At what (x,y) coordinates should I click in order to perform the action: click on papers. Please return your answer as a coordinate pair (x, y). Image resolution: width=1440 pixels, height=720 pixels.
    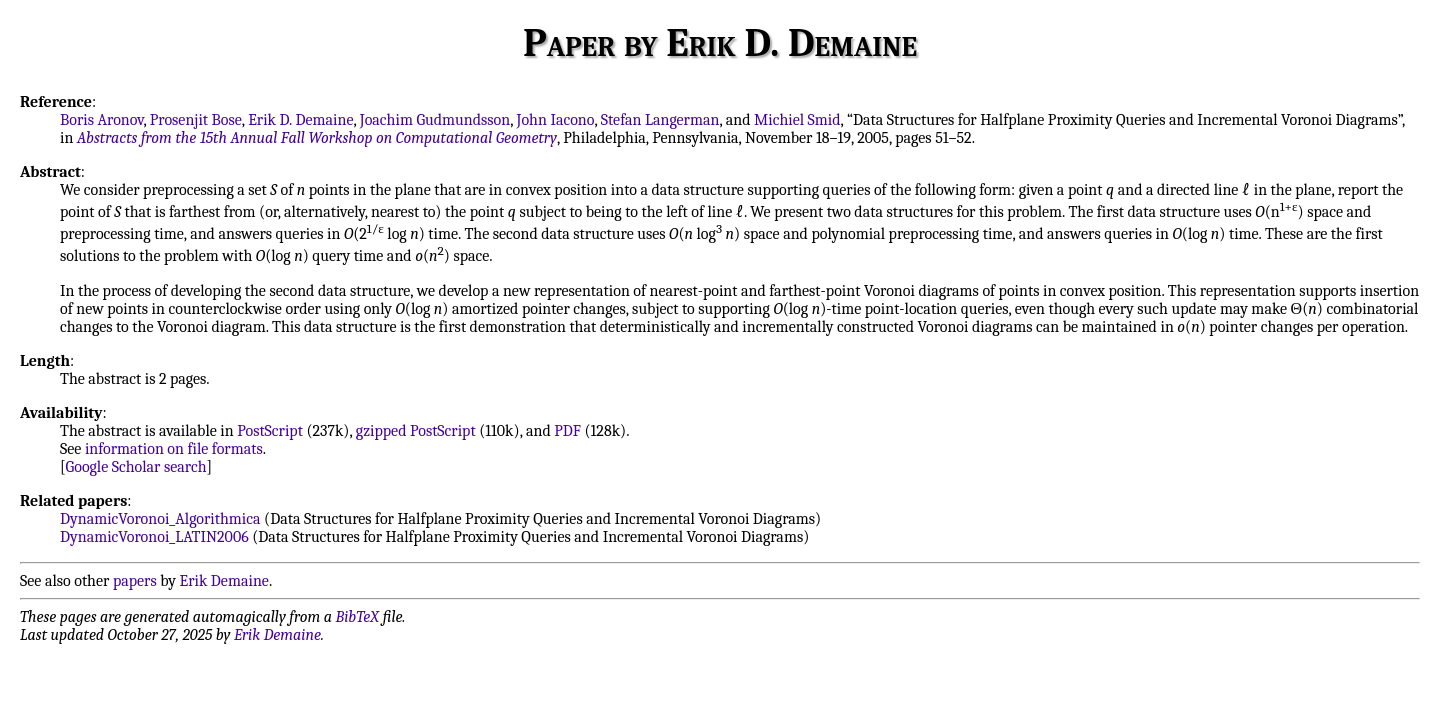
    Looking at the image, I should click on (135, 581).